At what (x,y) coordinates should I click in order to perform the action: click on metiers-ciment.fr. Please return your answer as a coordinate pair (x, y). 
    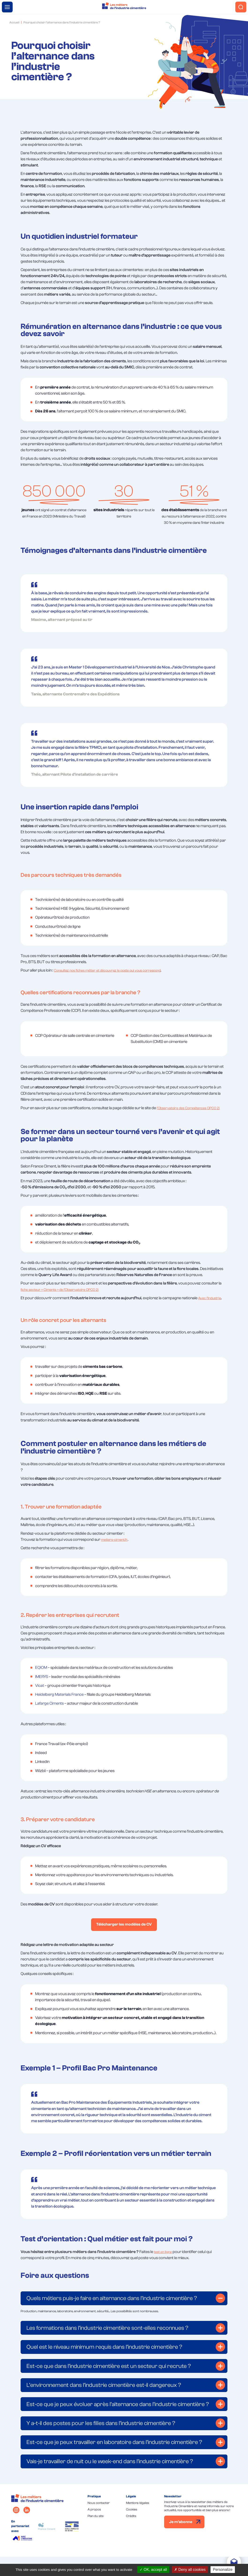
    Looking at the image, I should click on (116, 1545).